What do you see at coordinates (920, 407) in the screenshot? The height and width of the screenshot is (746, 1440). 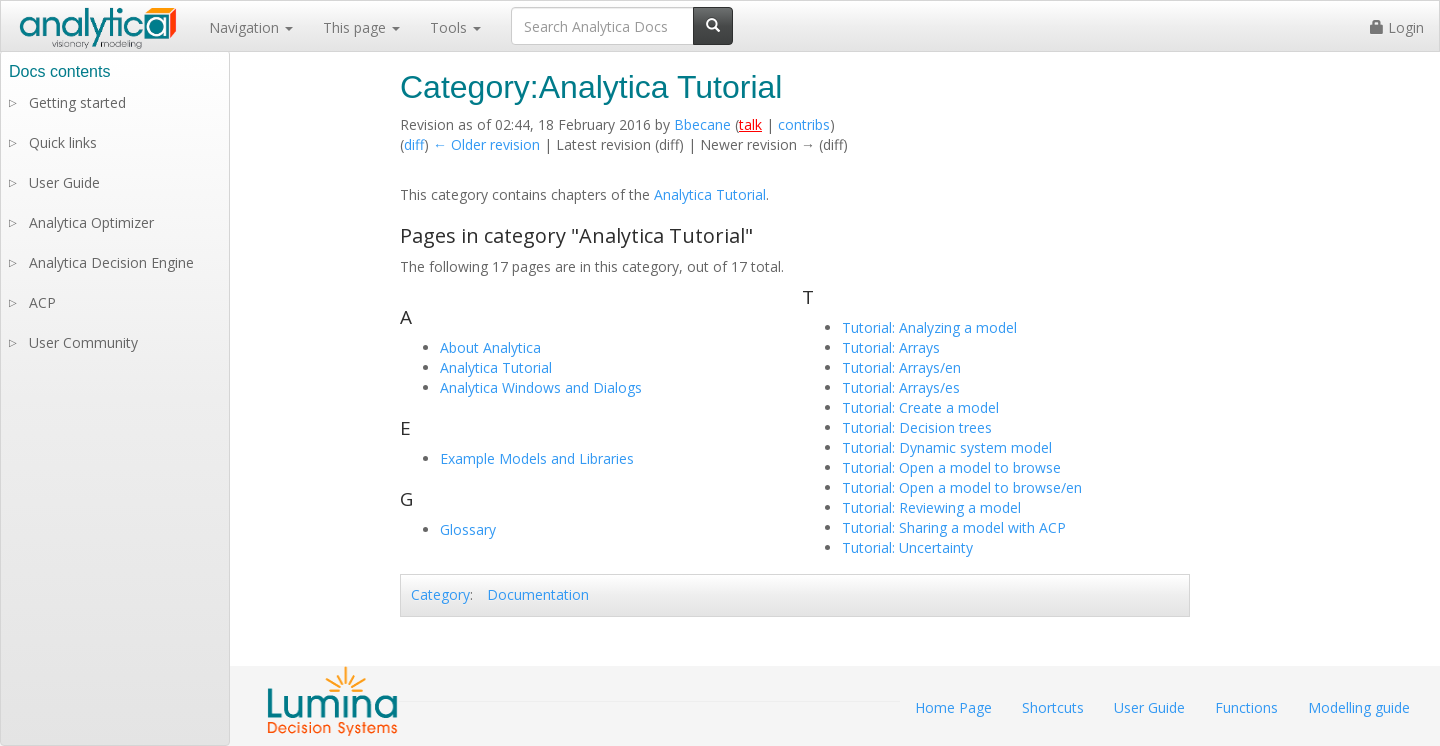 I see `Tutorial: Create a model` at bounding box center [920, 407].